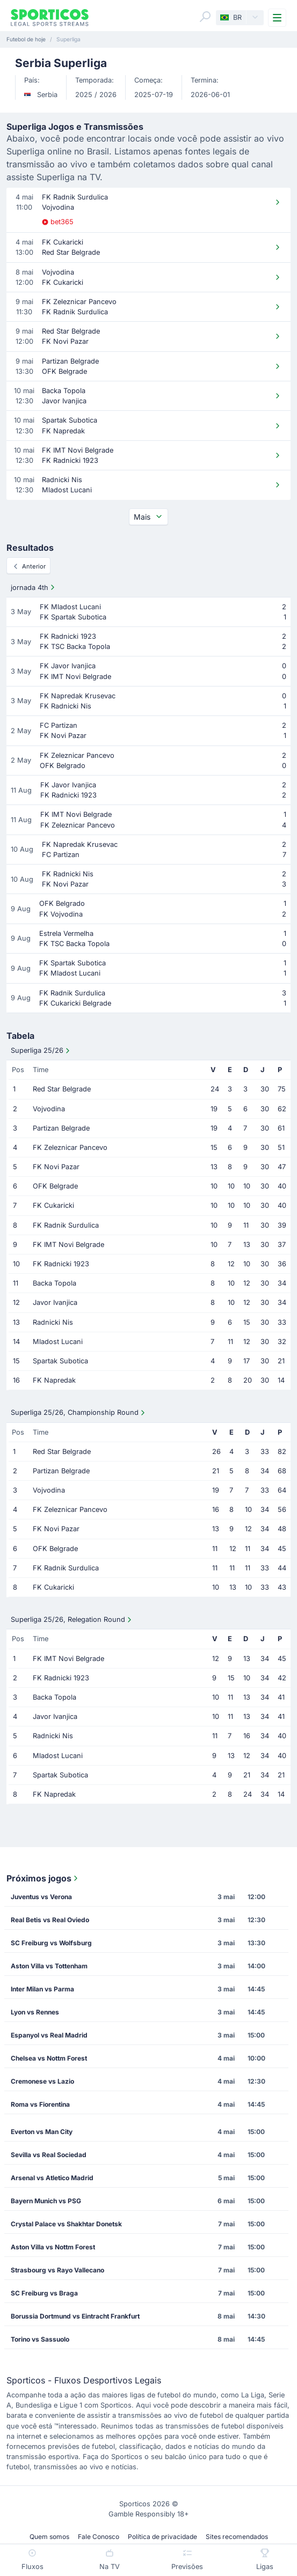  I want to click on Sevilla vs Real Sociedad, so click(48, 2155).